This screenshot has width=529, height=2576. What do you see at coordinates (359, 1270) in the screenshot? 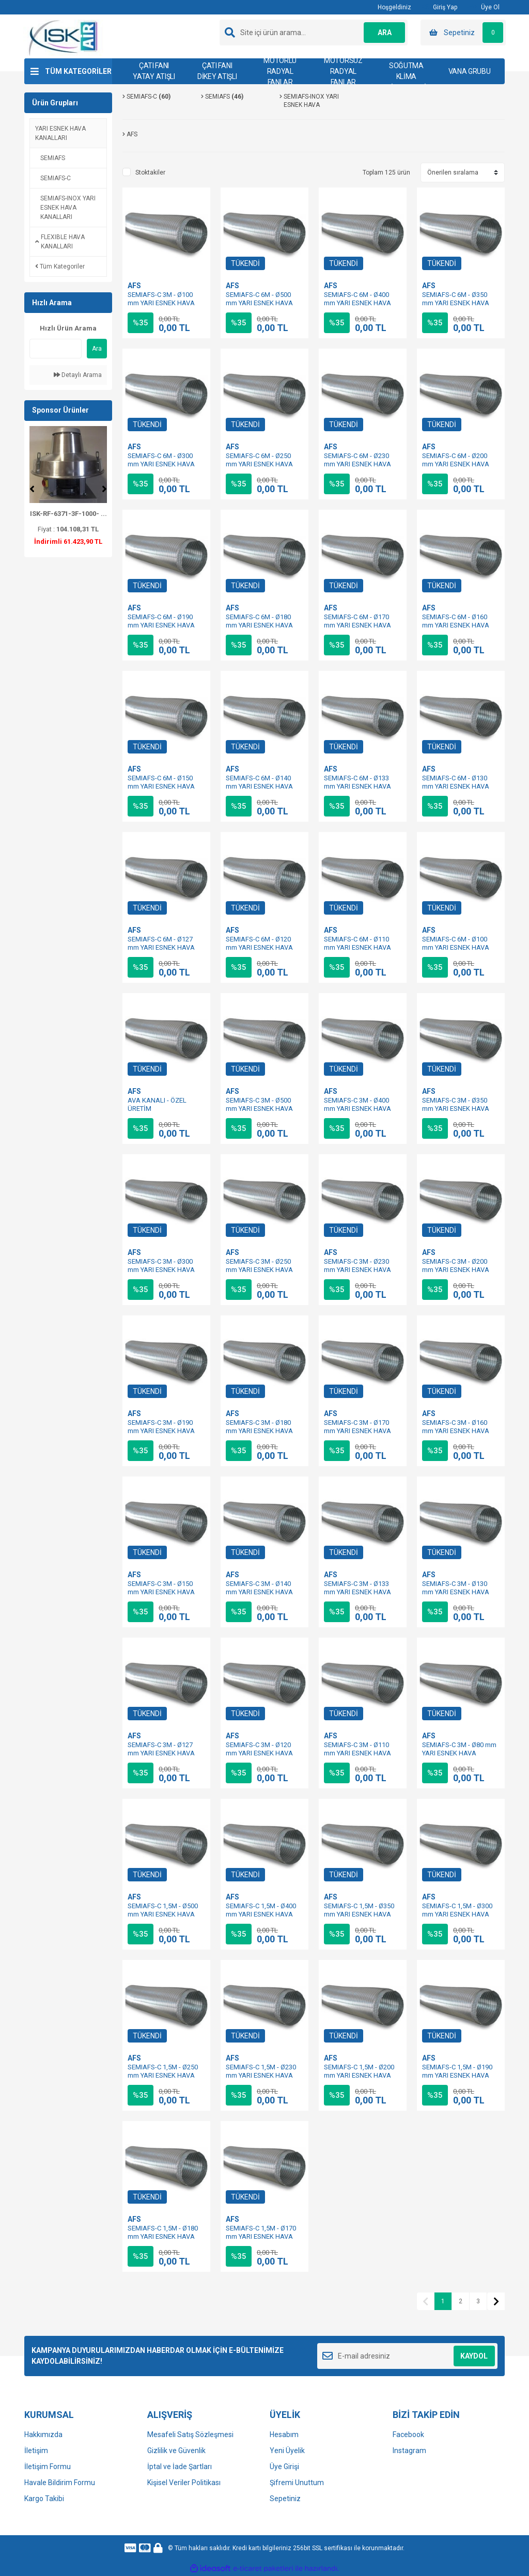
I see `SEMIAFS-C 3M - Ø230 mm YARI ESNEK HAVA KANALI - ÖZEL ÜRETİM` at bounding box center [359, 1270].